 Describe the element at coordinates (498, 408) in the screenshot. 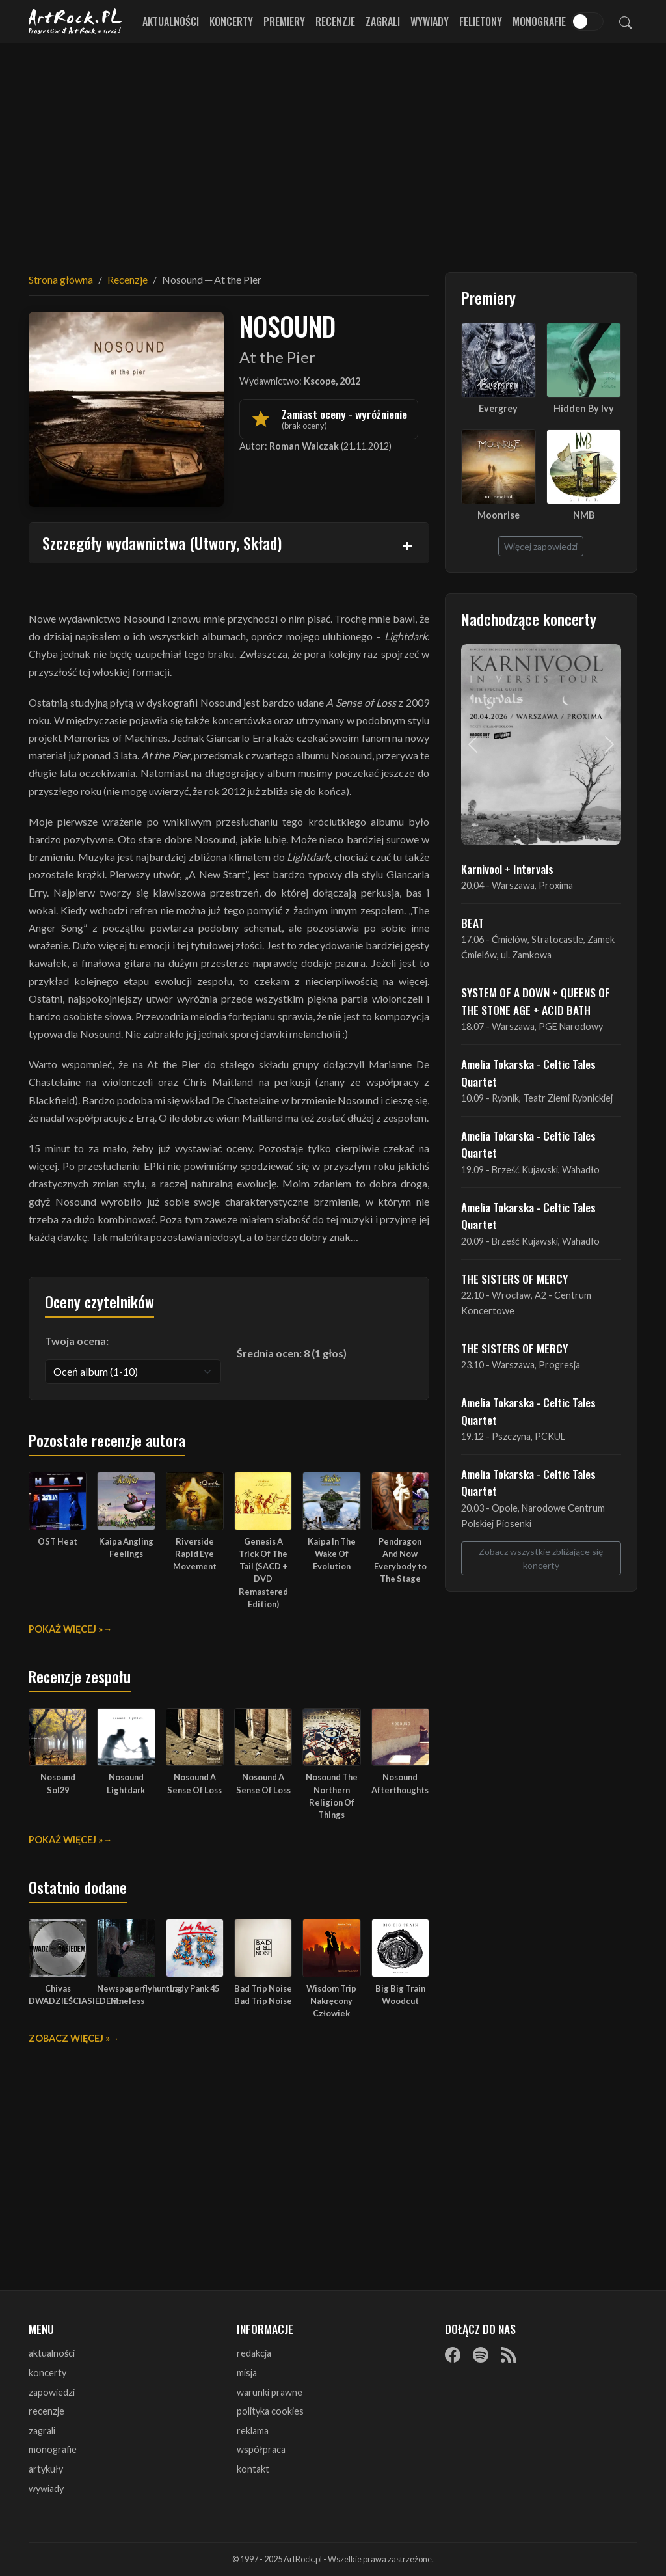

I see `Evergrey` at that location.